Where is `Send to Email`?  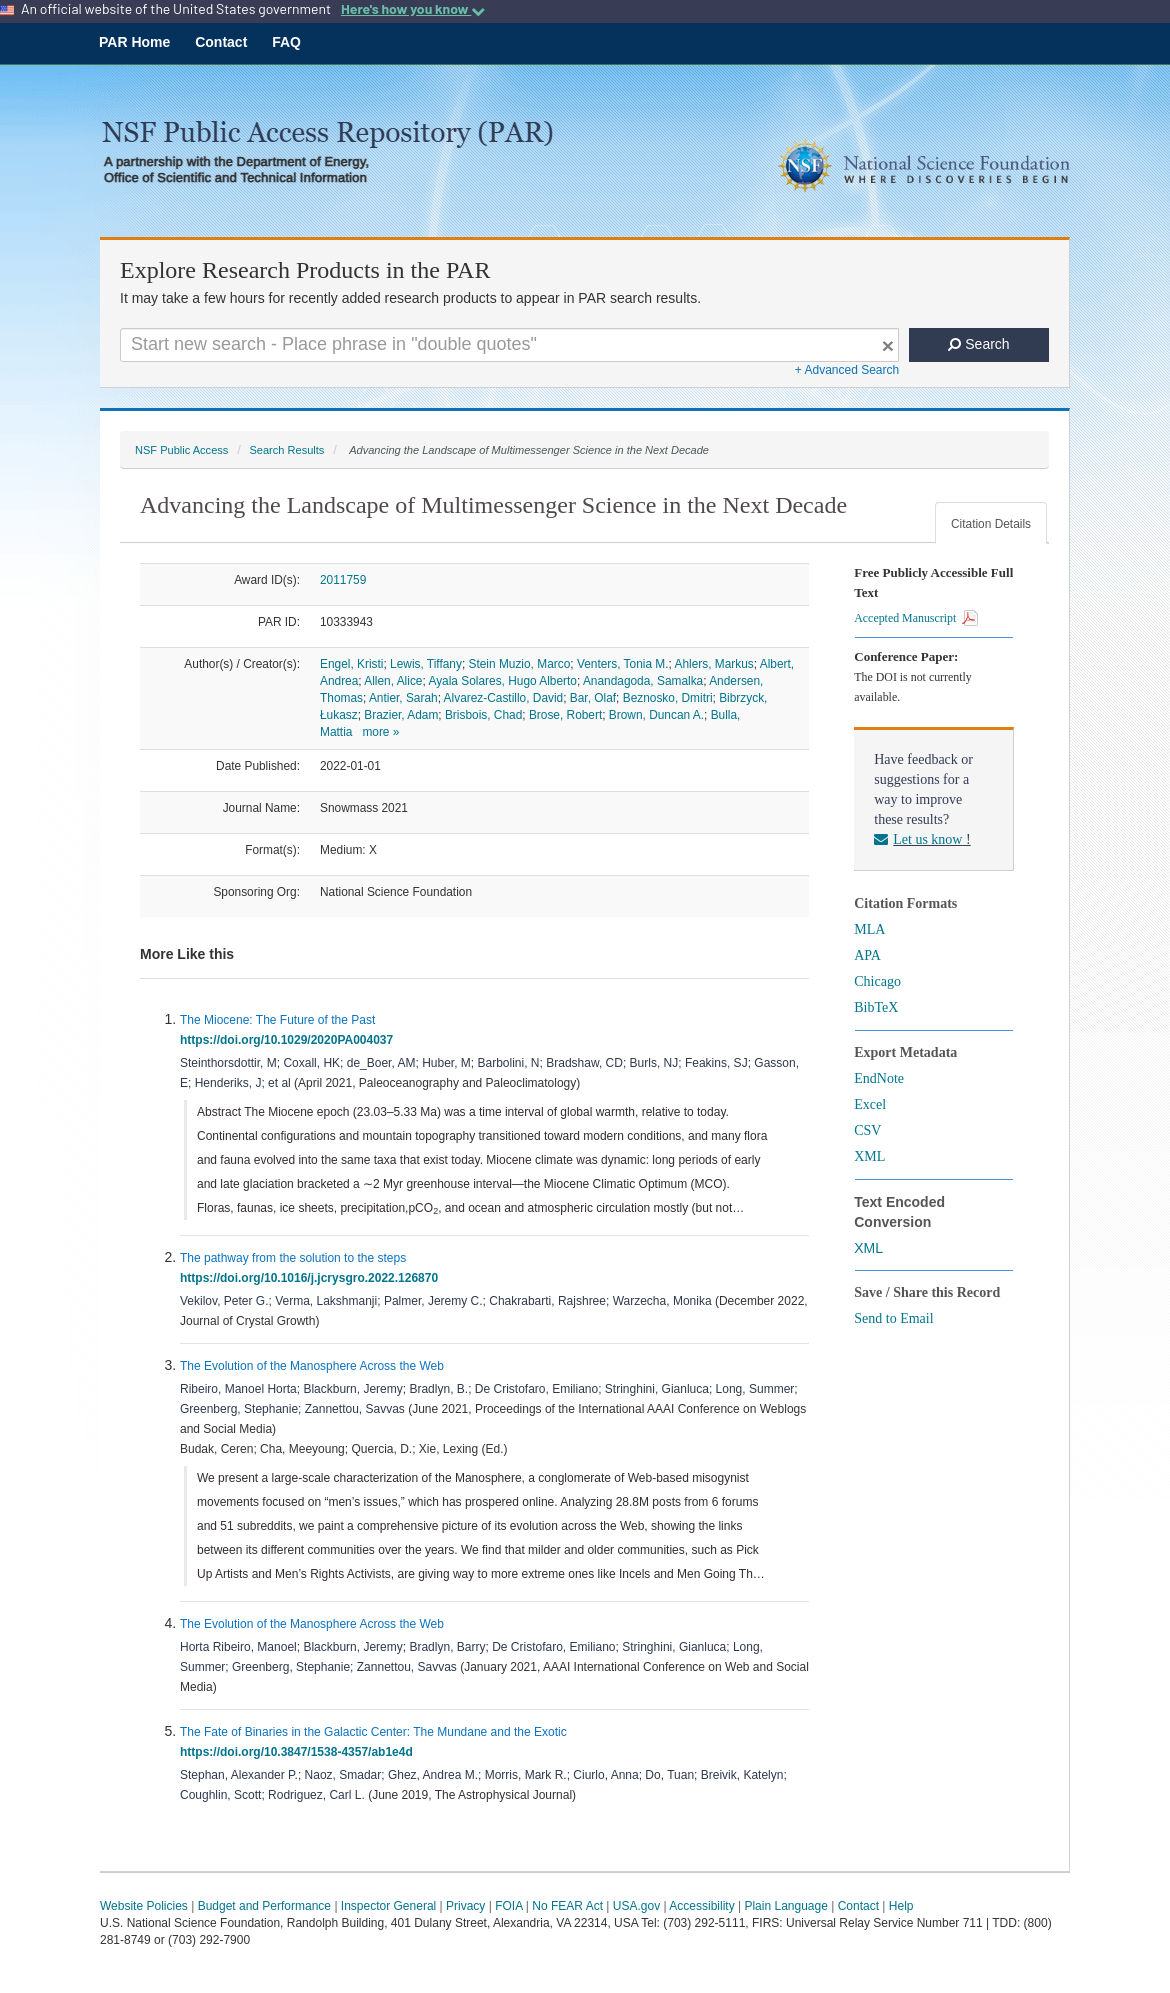
Send to Email is located at coordinates (893, 1318).